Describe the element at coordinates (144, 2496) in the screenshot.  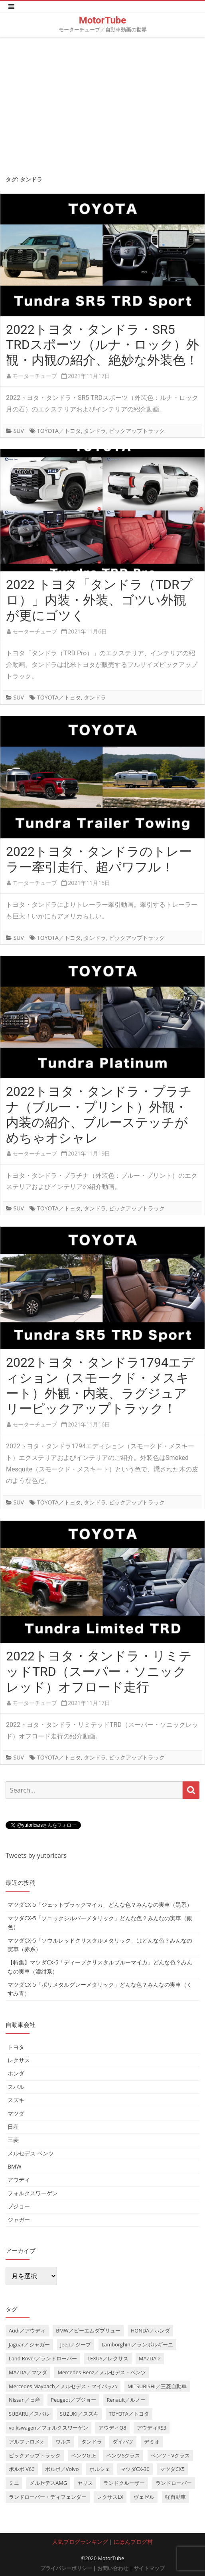
I see `ヴェゼル [ヴェゼル (3個の項目)]` at that location.